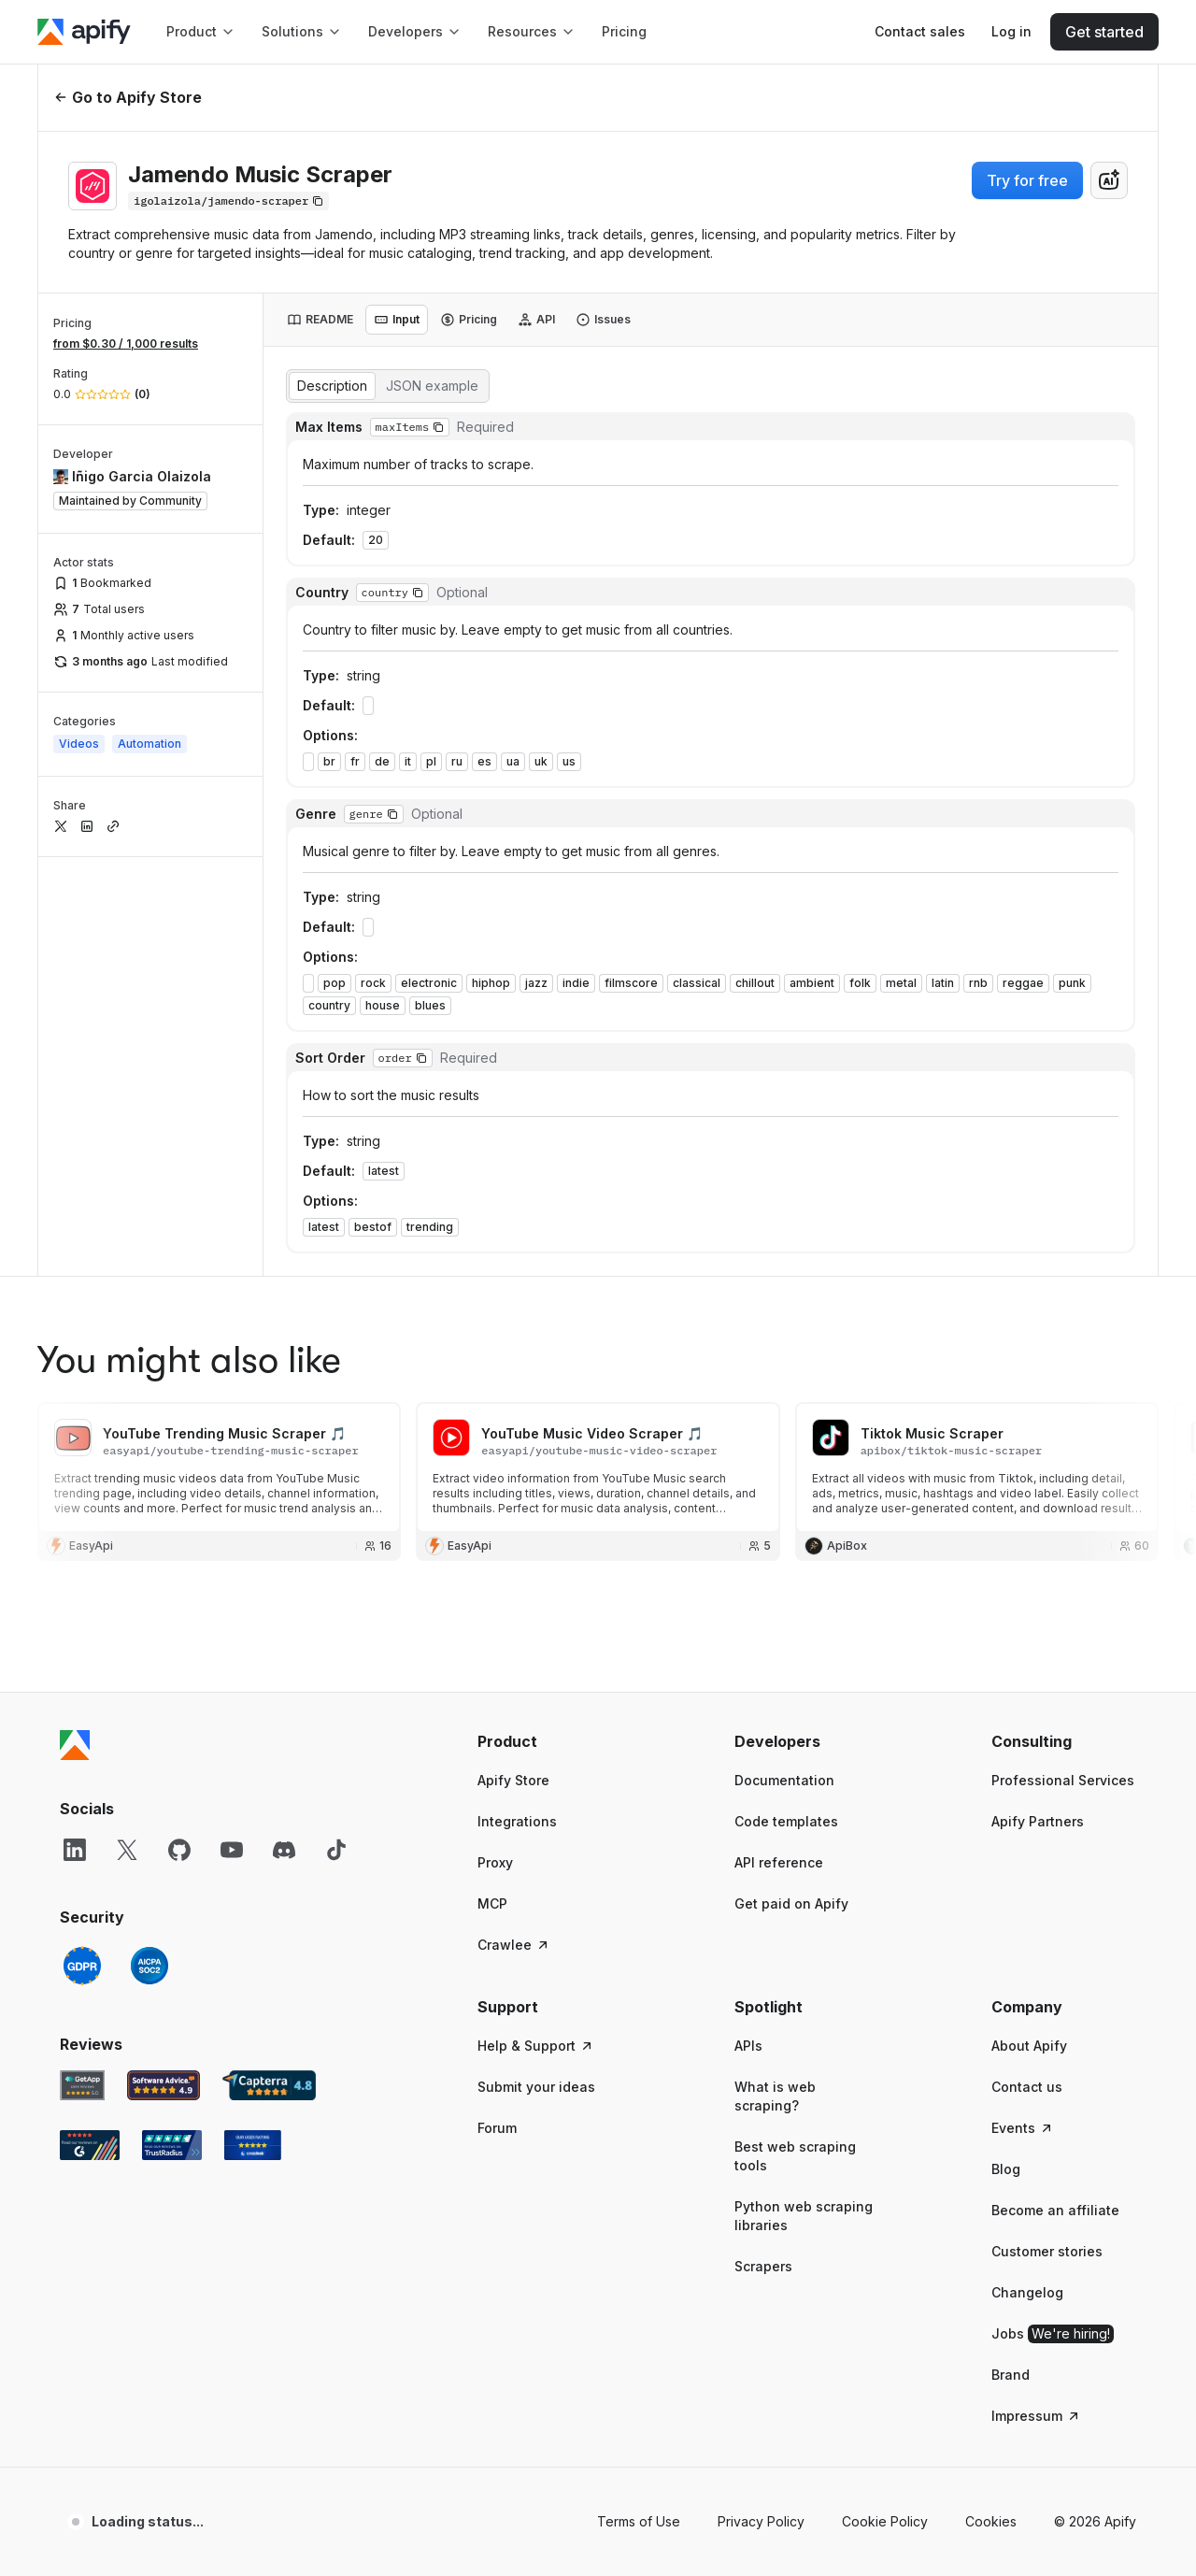  What do you see at coordinates (761, 2102) in the screenshot?
I see `Privacy Policy` at bounding box center [761, 2102].